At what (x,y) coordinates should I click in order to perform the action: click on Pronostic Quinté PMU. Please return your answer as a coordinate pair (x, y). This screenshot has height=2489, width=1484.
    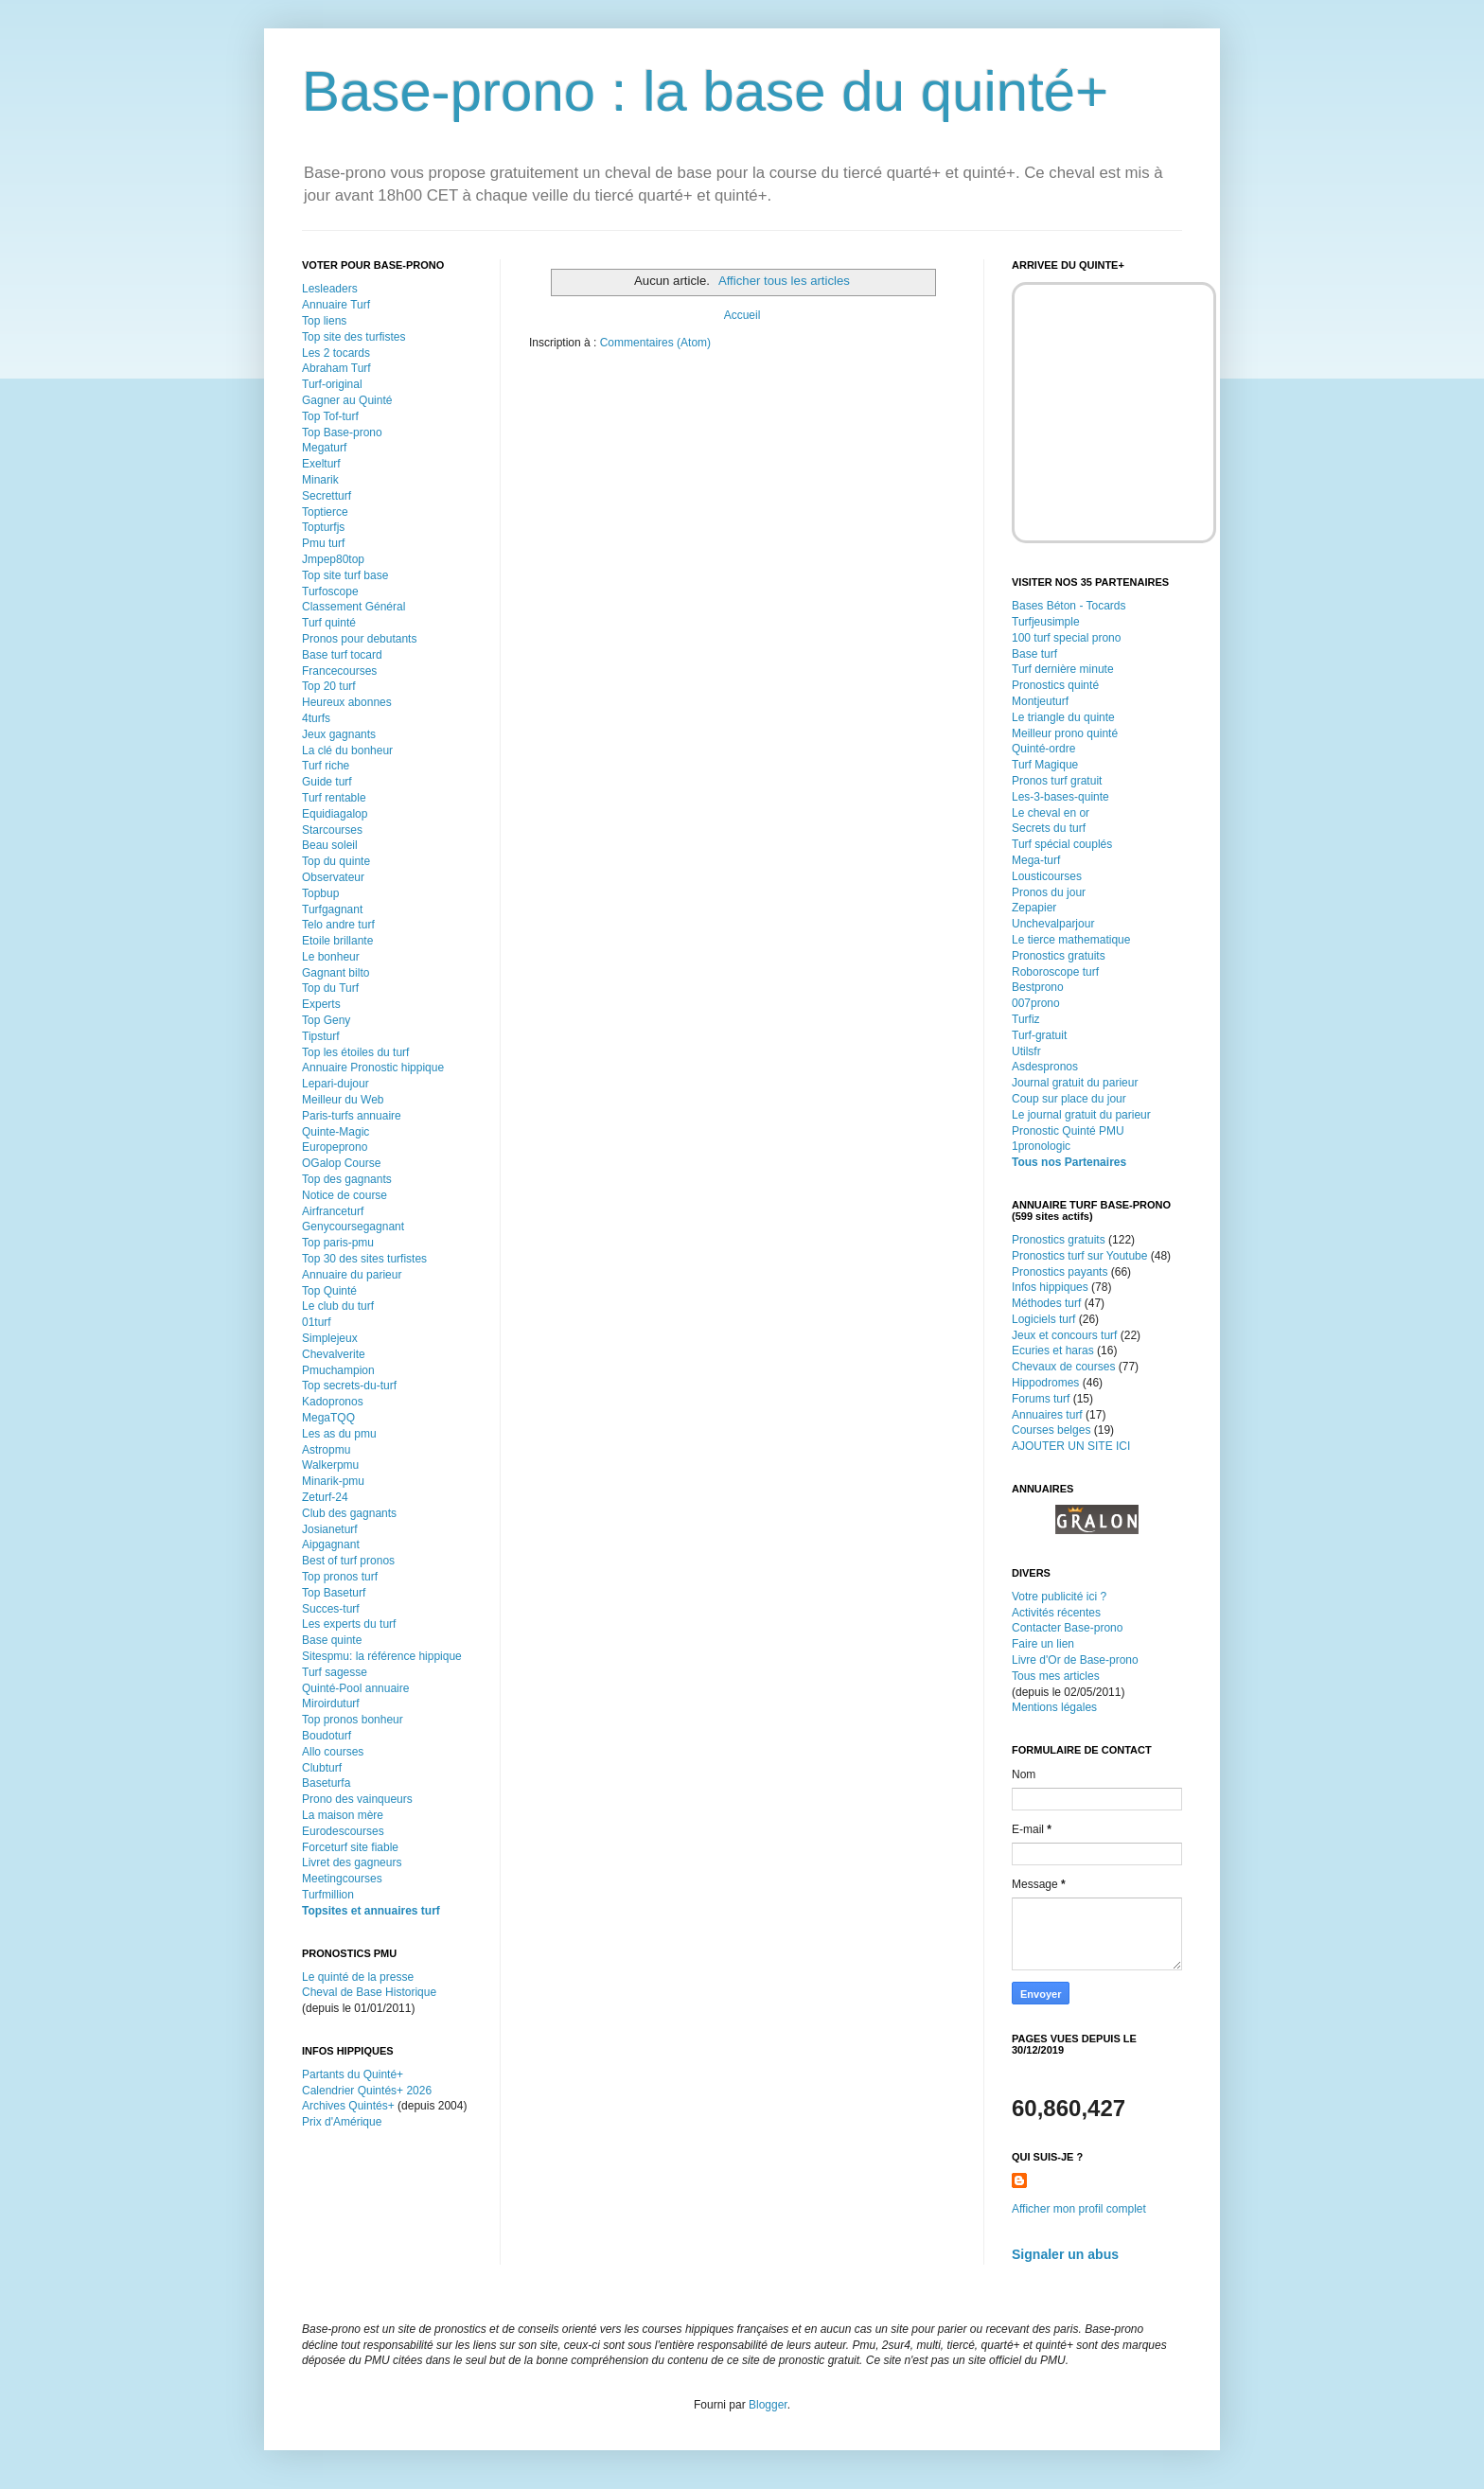
    Looking at the image, I should click on (1068, 1131).